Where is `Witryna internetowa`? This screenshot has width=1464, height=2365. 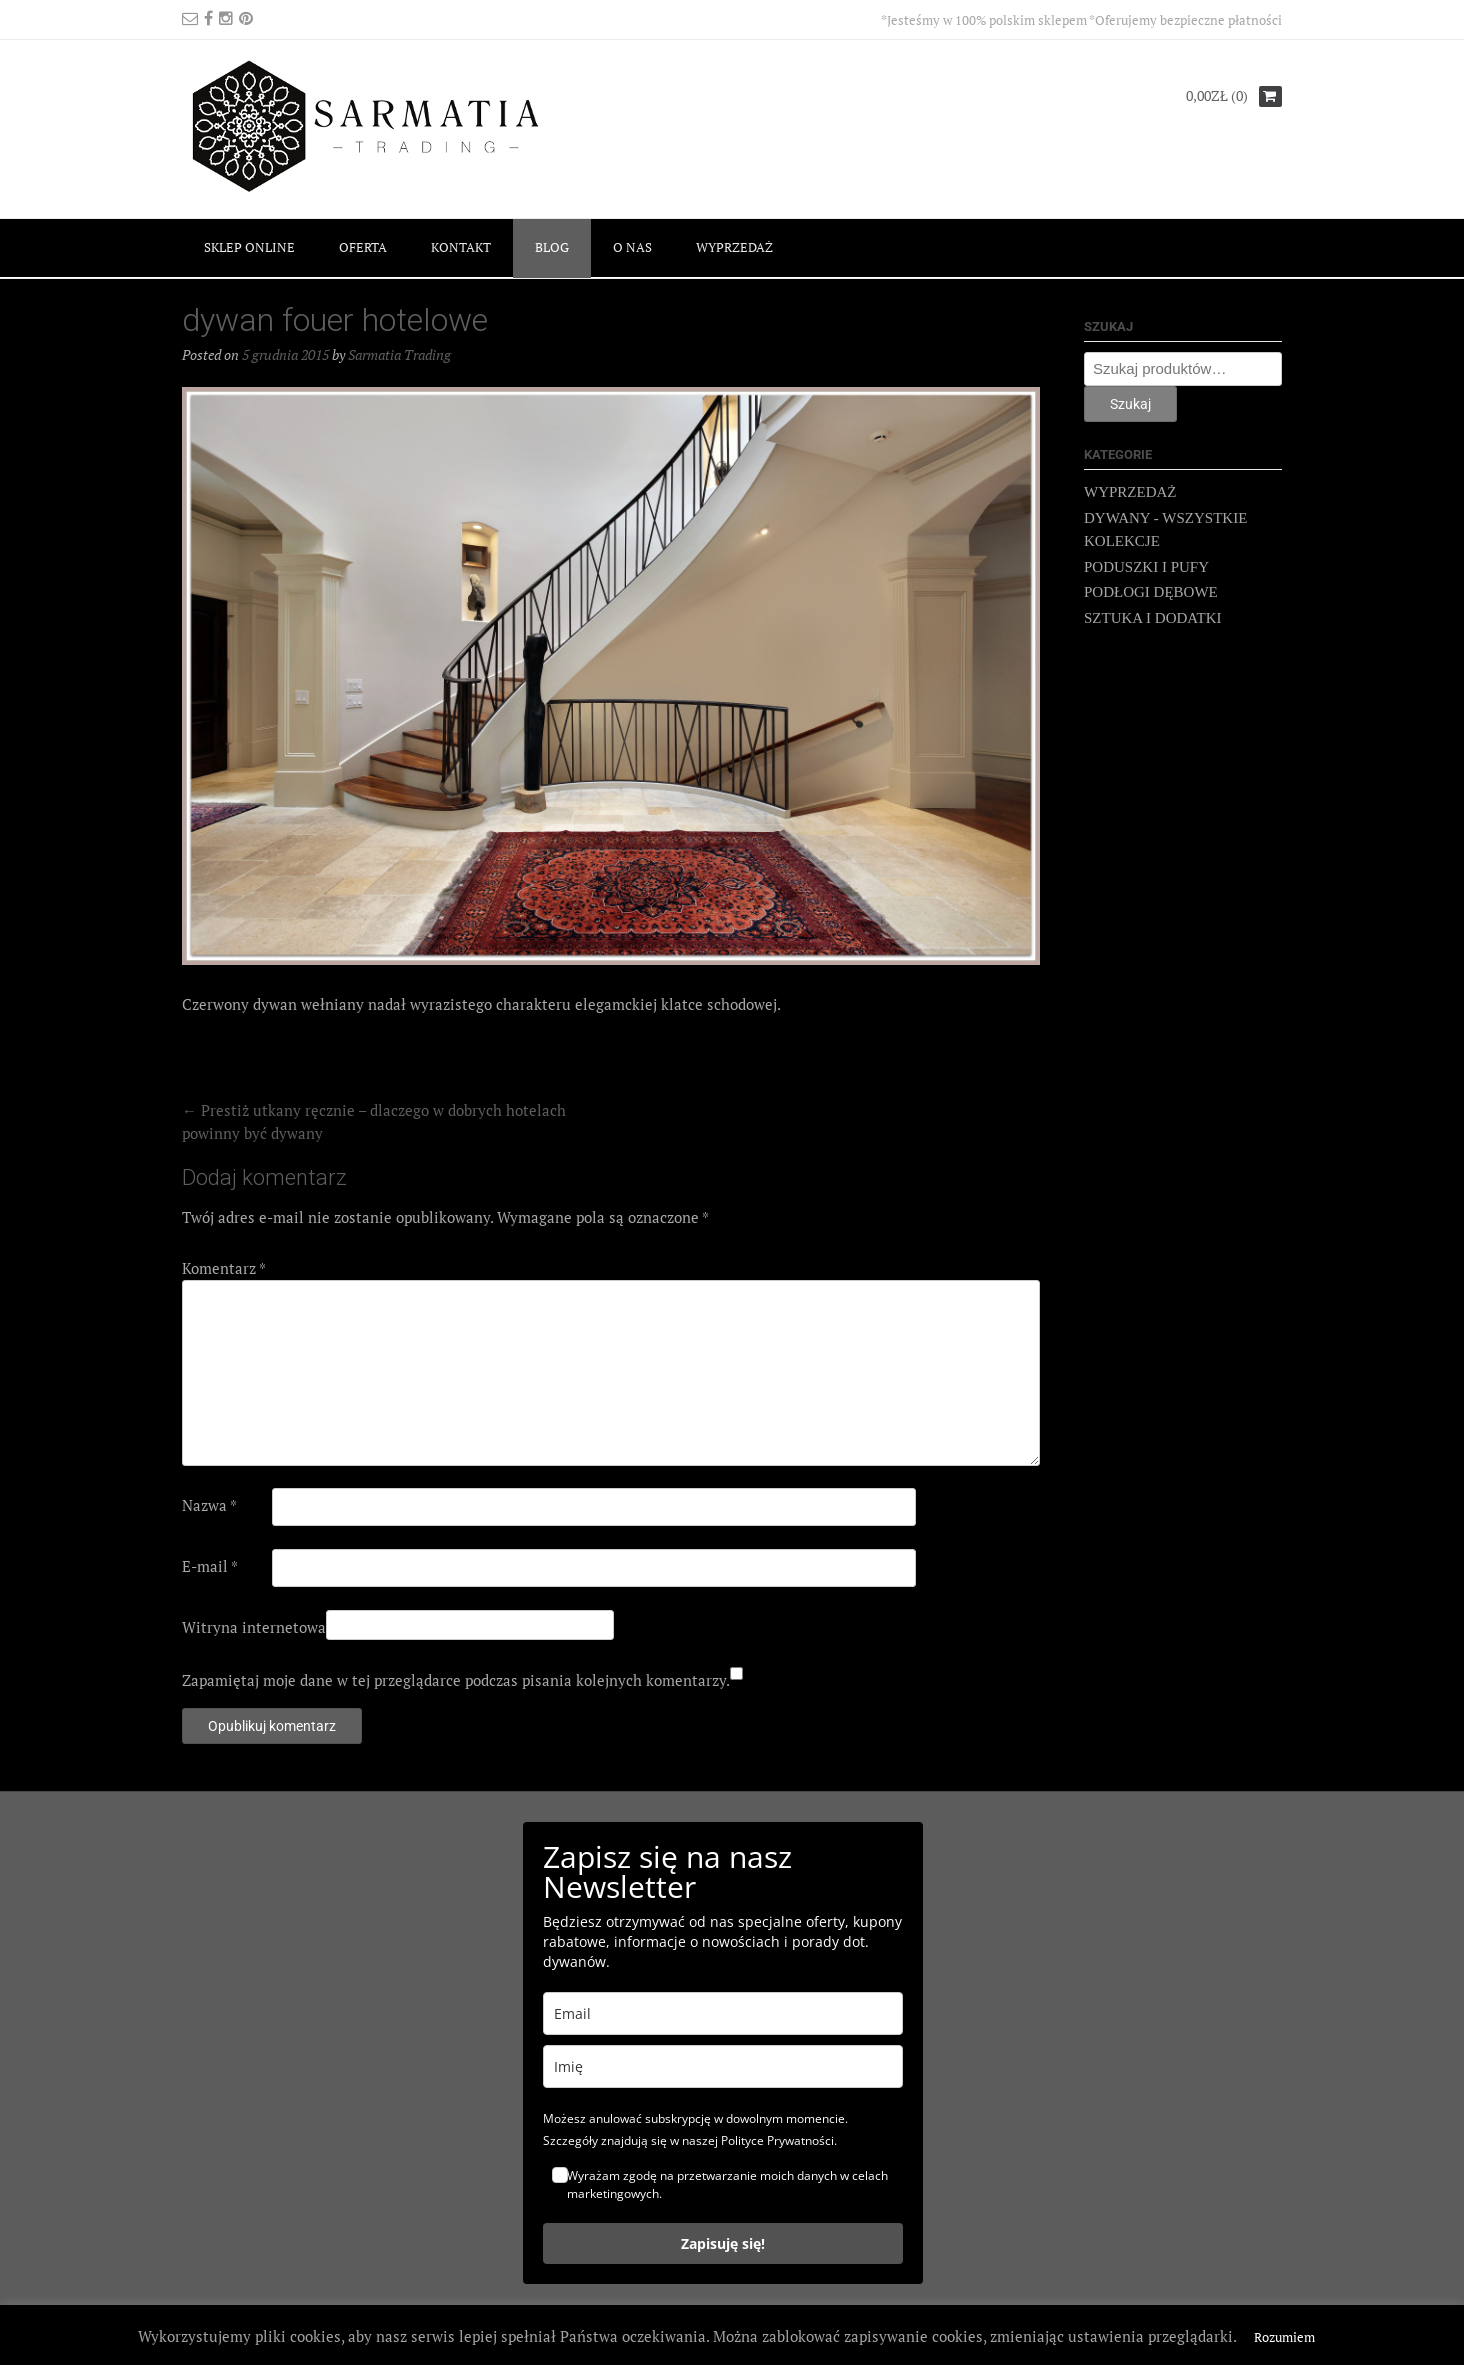 Witryna internetowa is located at coordinates (254, 1627).